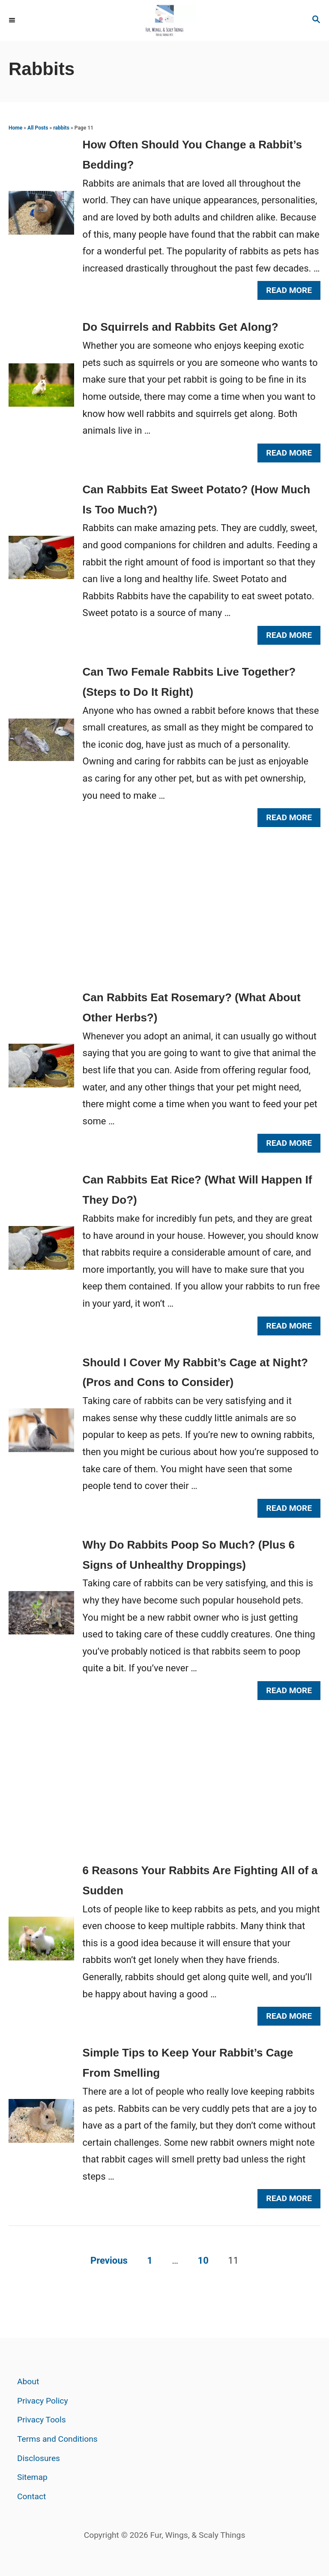 This screenshot has height=2576, width=329. What do you see at coordinates (180, 326) in the screenshot?
I see `Do Squirrels and Rabbits Get Along?` at bounding box center [180, 326].